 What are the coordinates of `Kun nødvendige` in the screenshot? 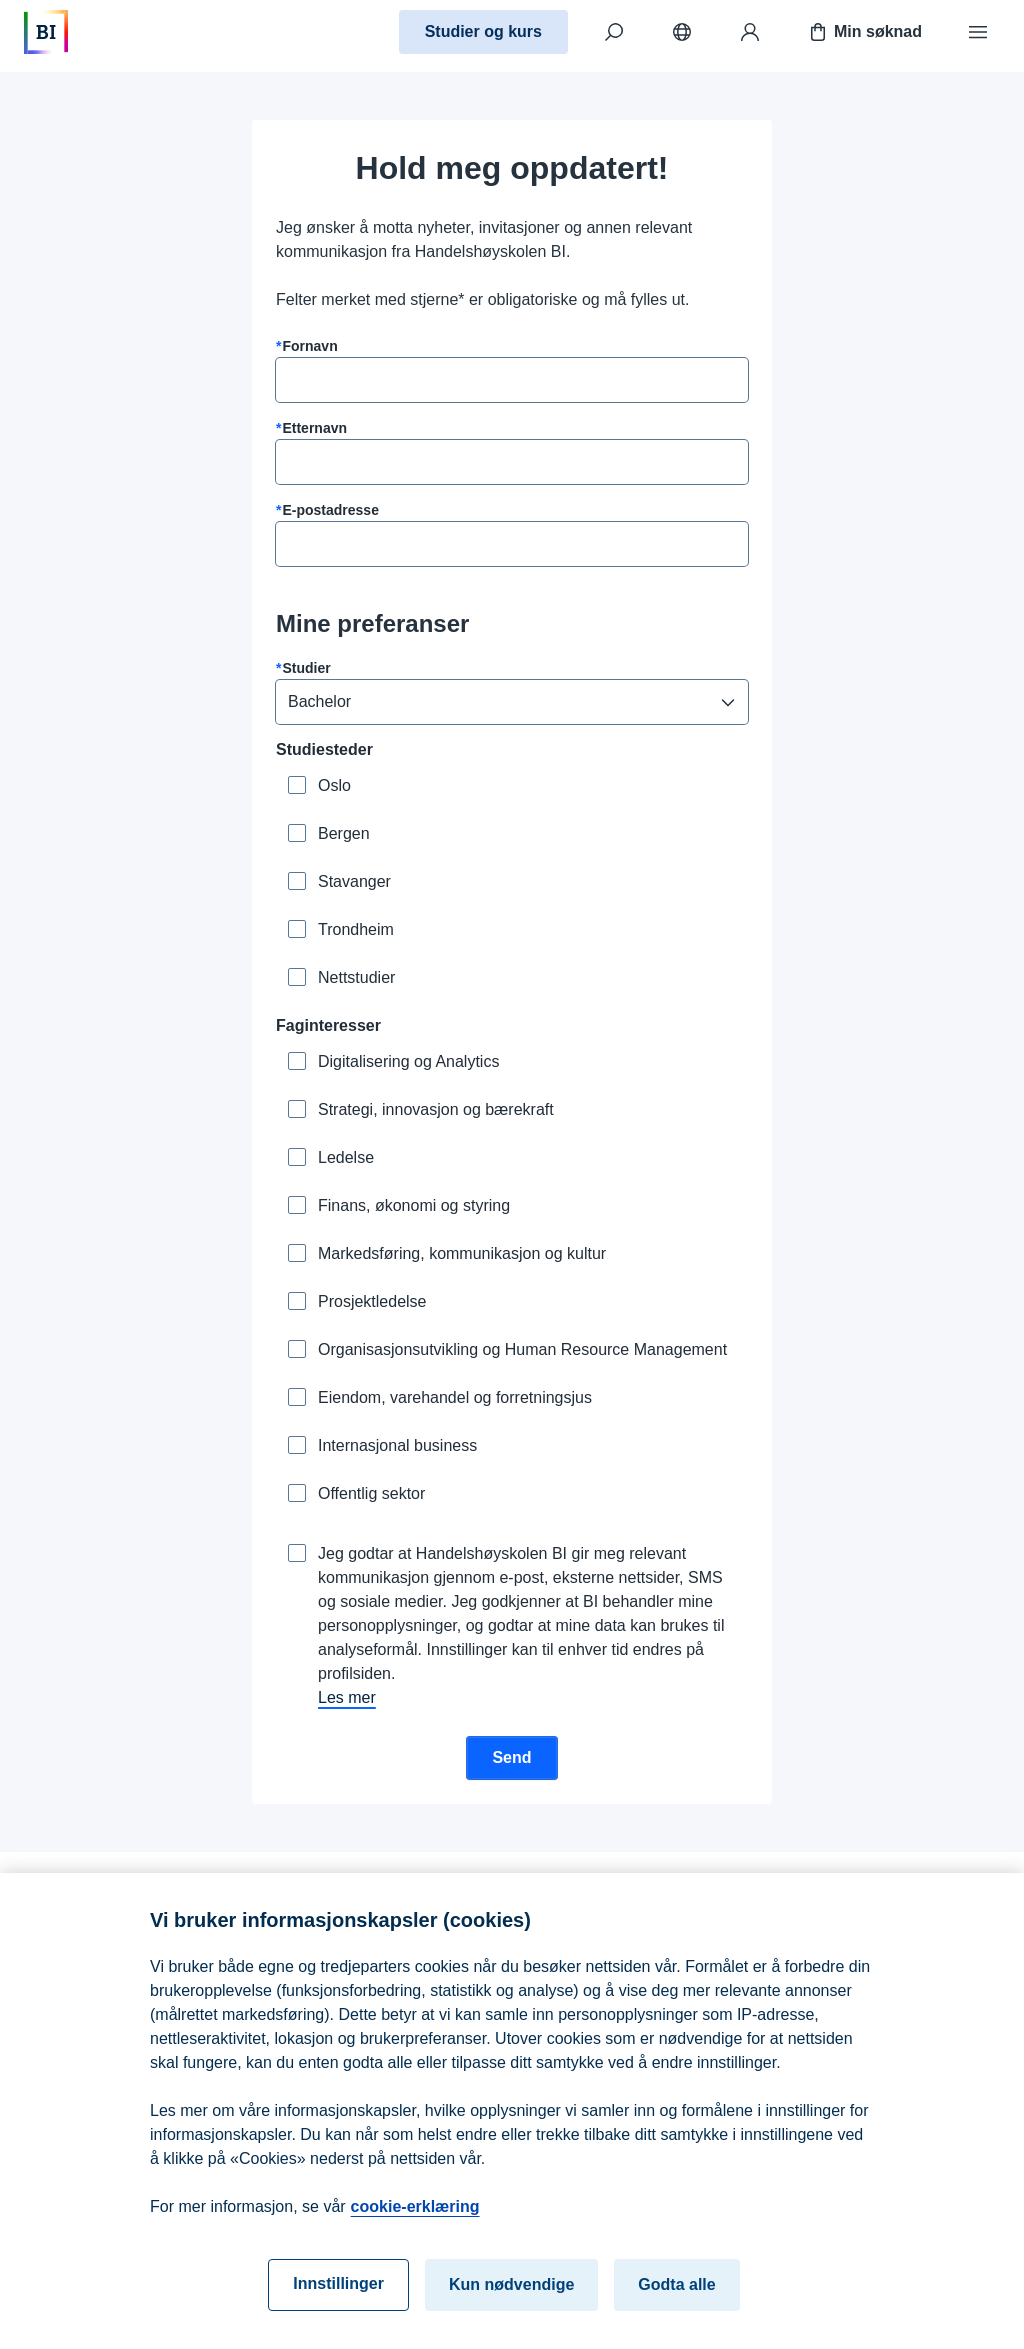 It's located at (511, 2303).